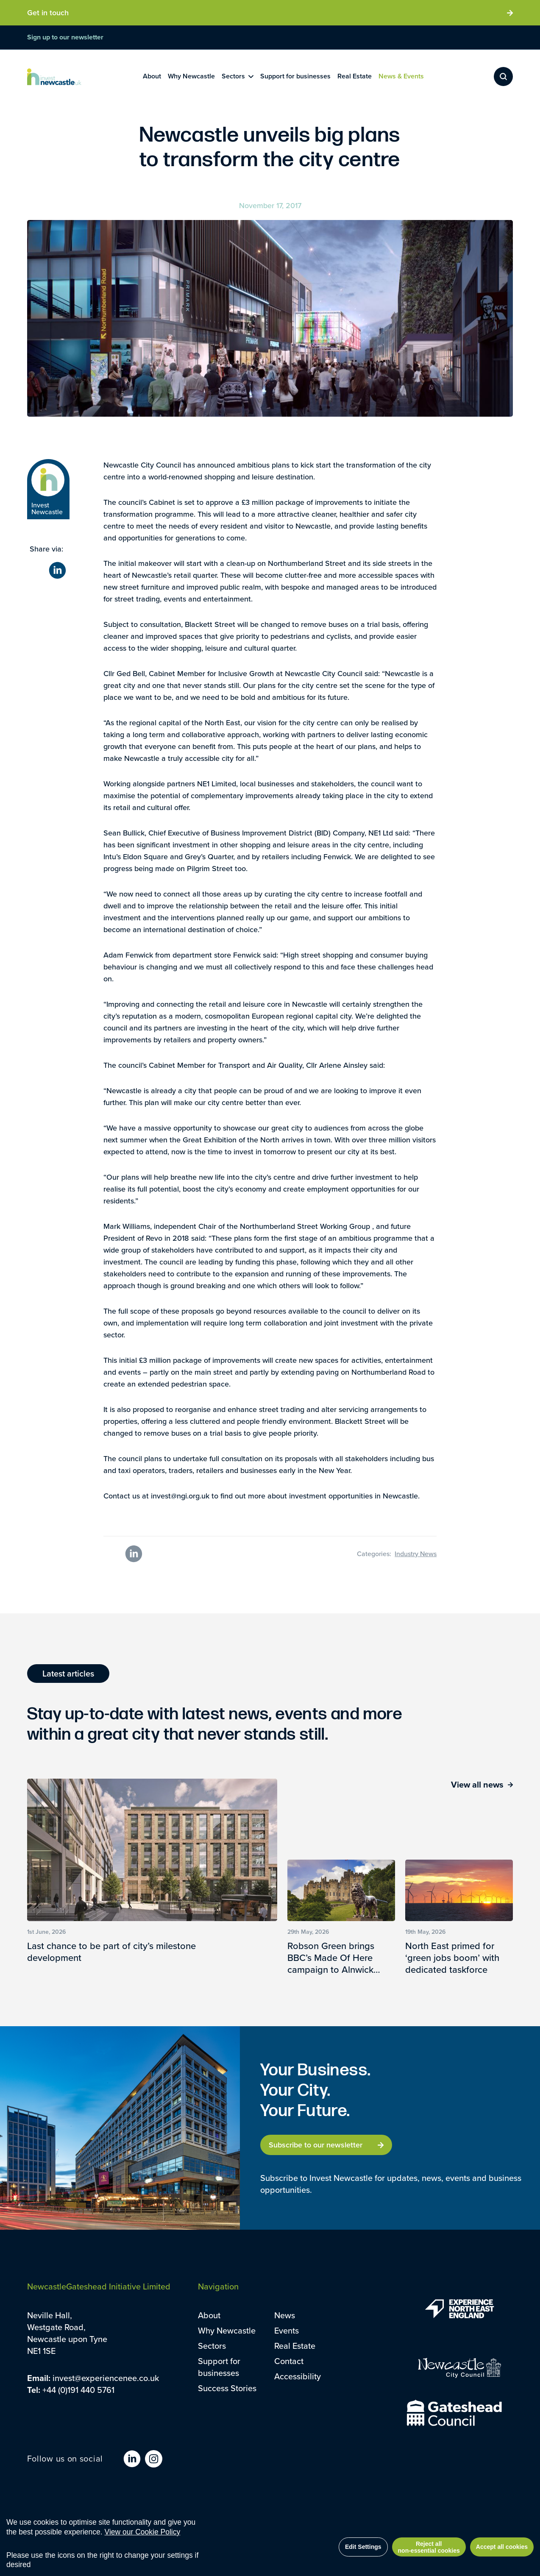  Describe the element at coordinates (286, 2330) in the screenshot. I see `Events` at that location.